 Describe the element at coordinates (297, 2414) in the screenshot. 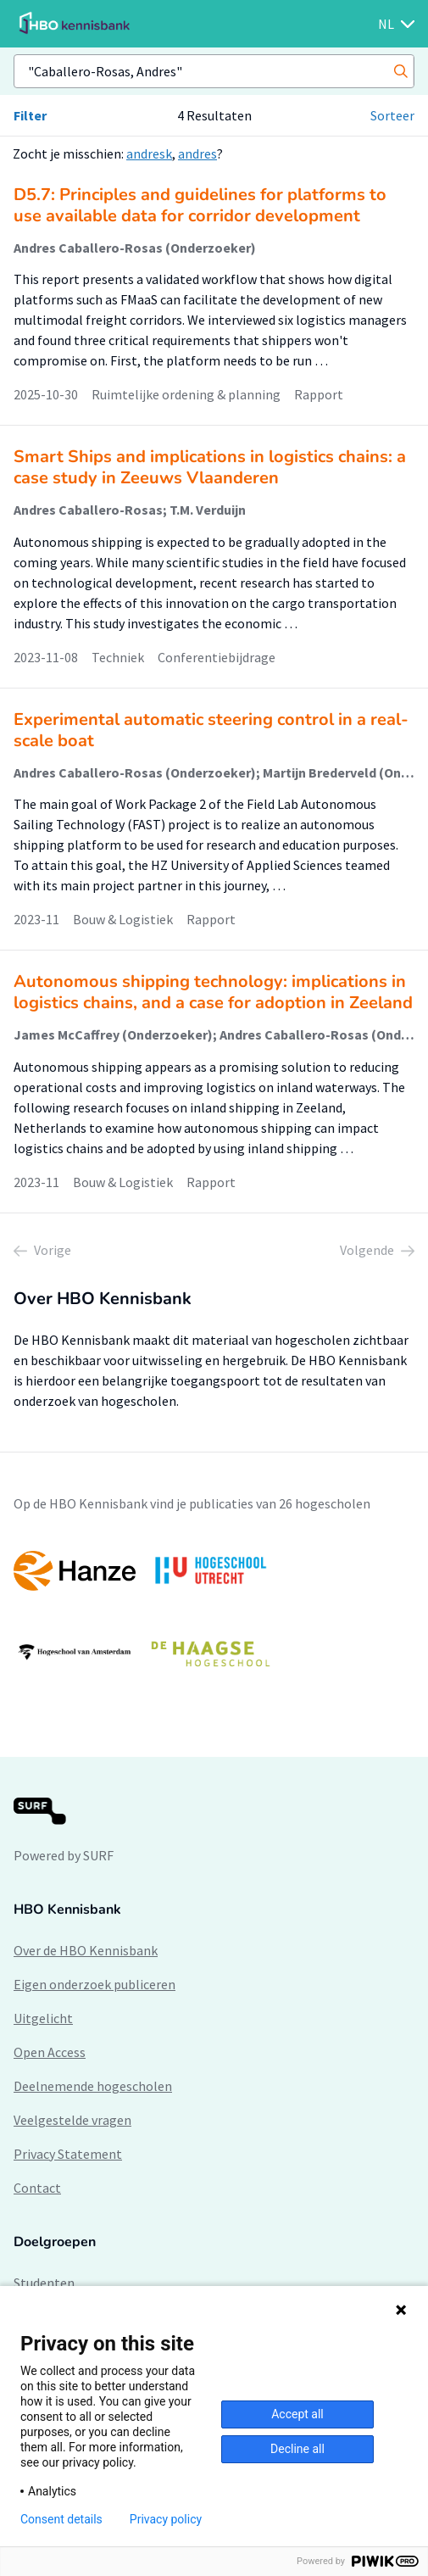

I see `Accept all` at that location.